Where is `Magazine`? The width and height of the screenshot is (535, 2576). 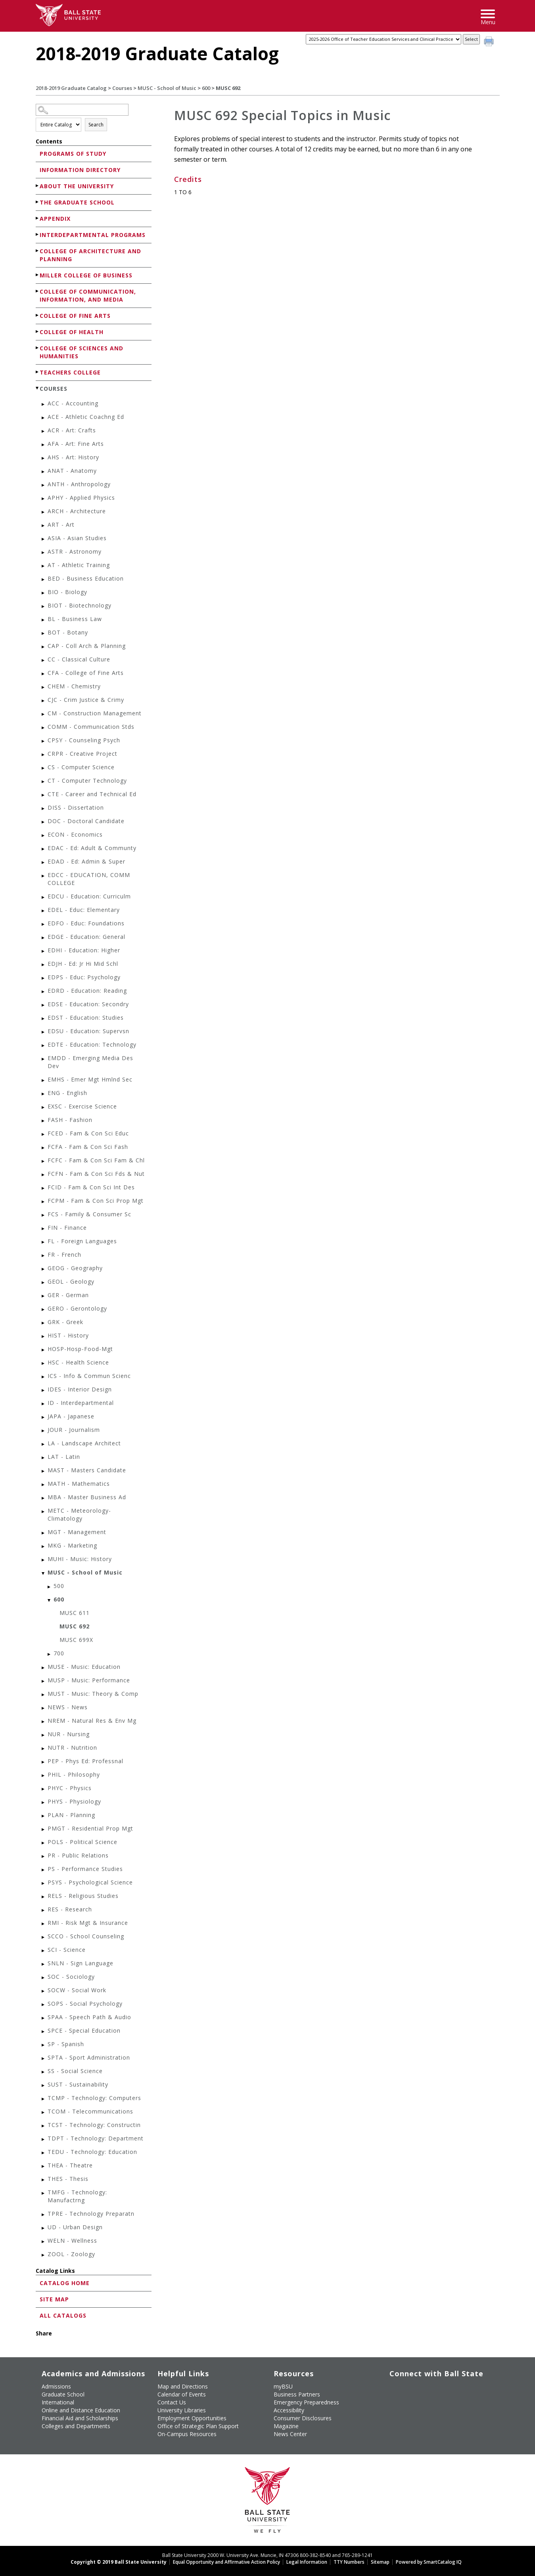
Magazine is located at coordinates (286, 2426).